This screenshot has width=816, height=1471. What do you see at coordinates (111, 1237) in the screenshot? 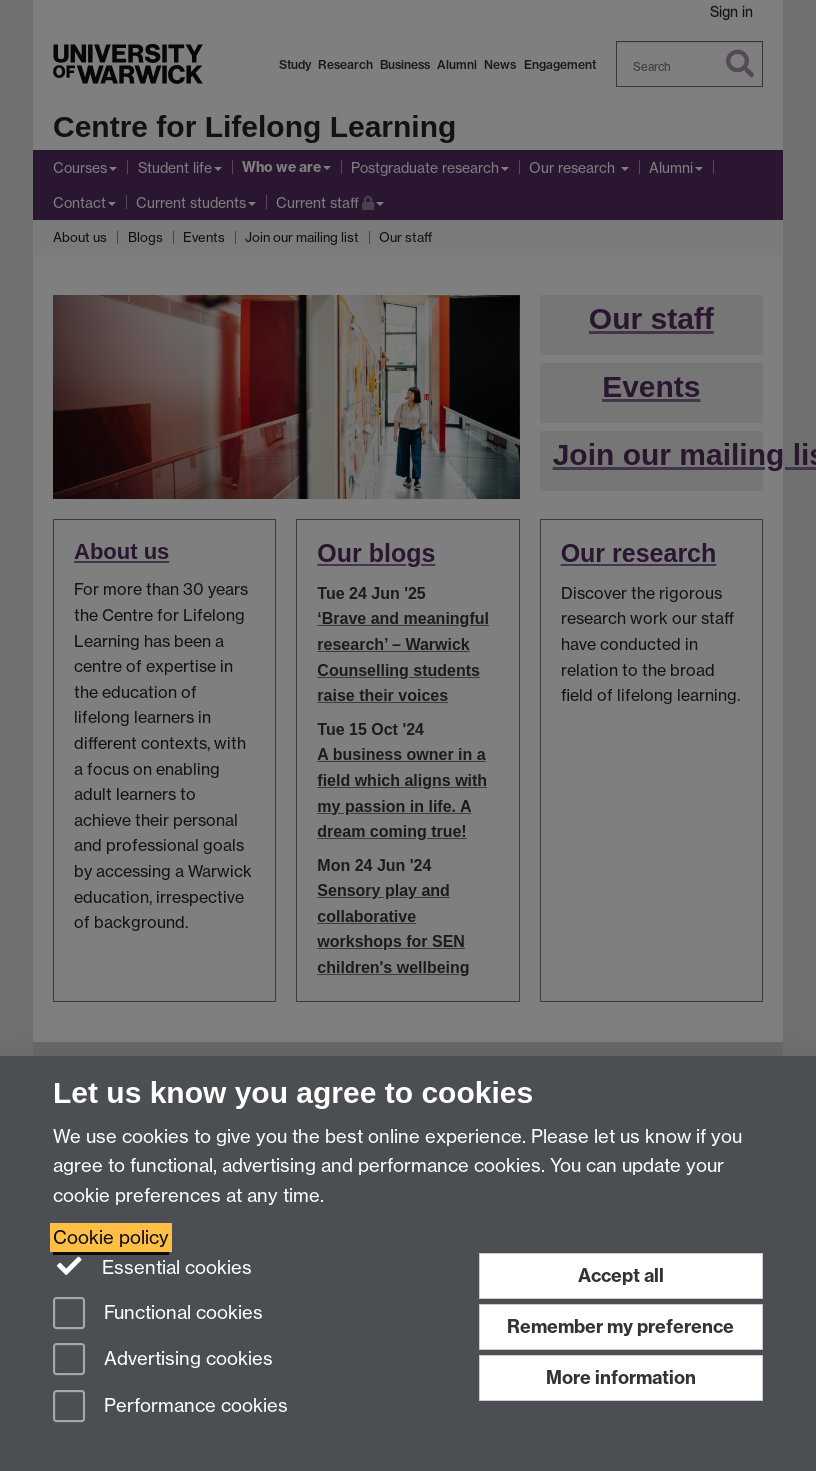
I see `Cookie policy` at bounding box center [111, 1237].